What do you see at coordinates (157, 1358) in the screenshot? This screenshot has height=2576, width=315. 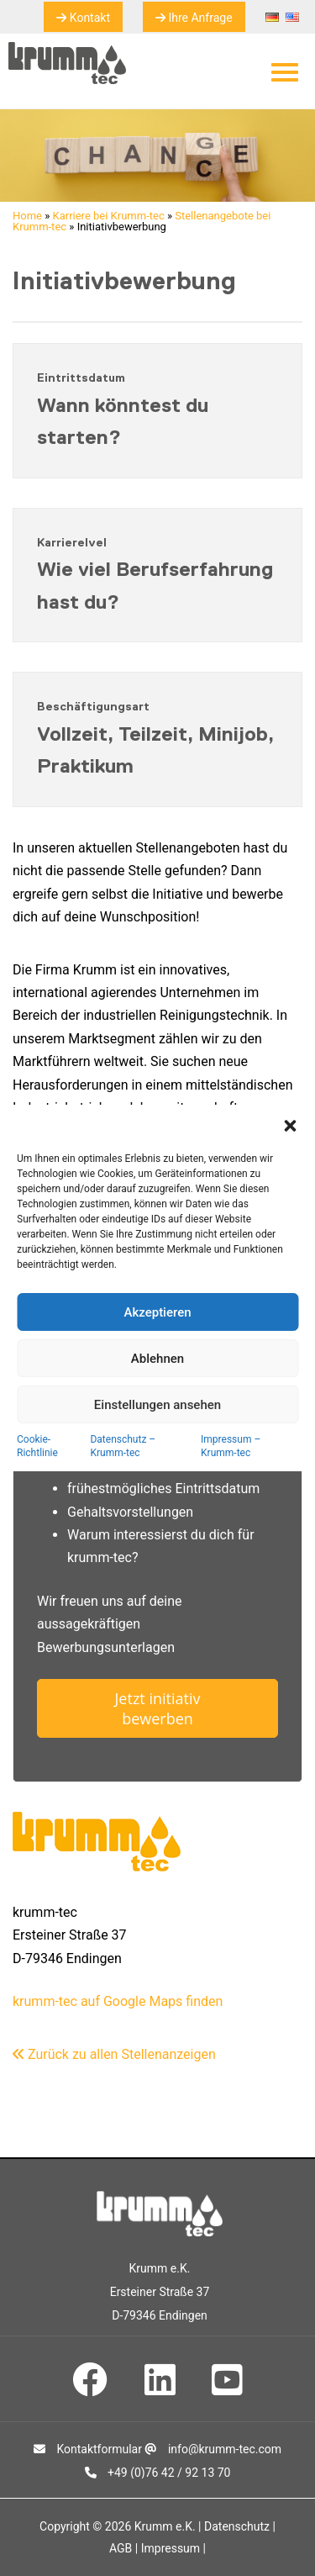 I see `Ablehnen` at bounding box center [157, 1358].